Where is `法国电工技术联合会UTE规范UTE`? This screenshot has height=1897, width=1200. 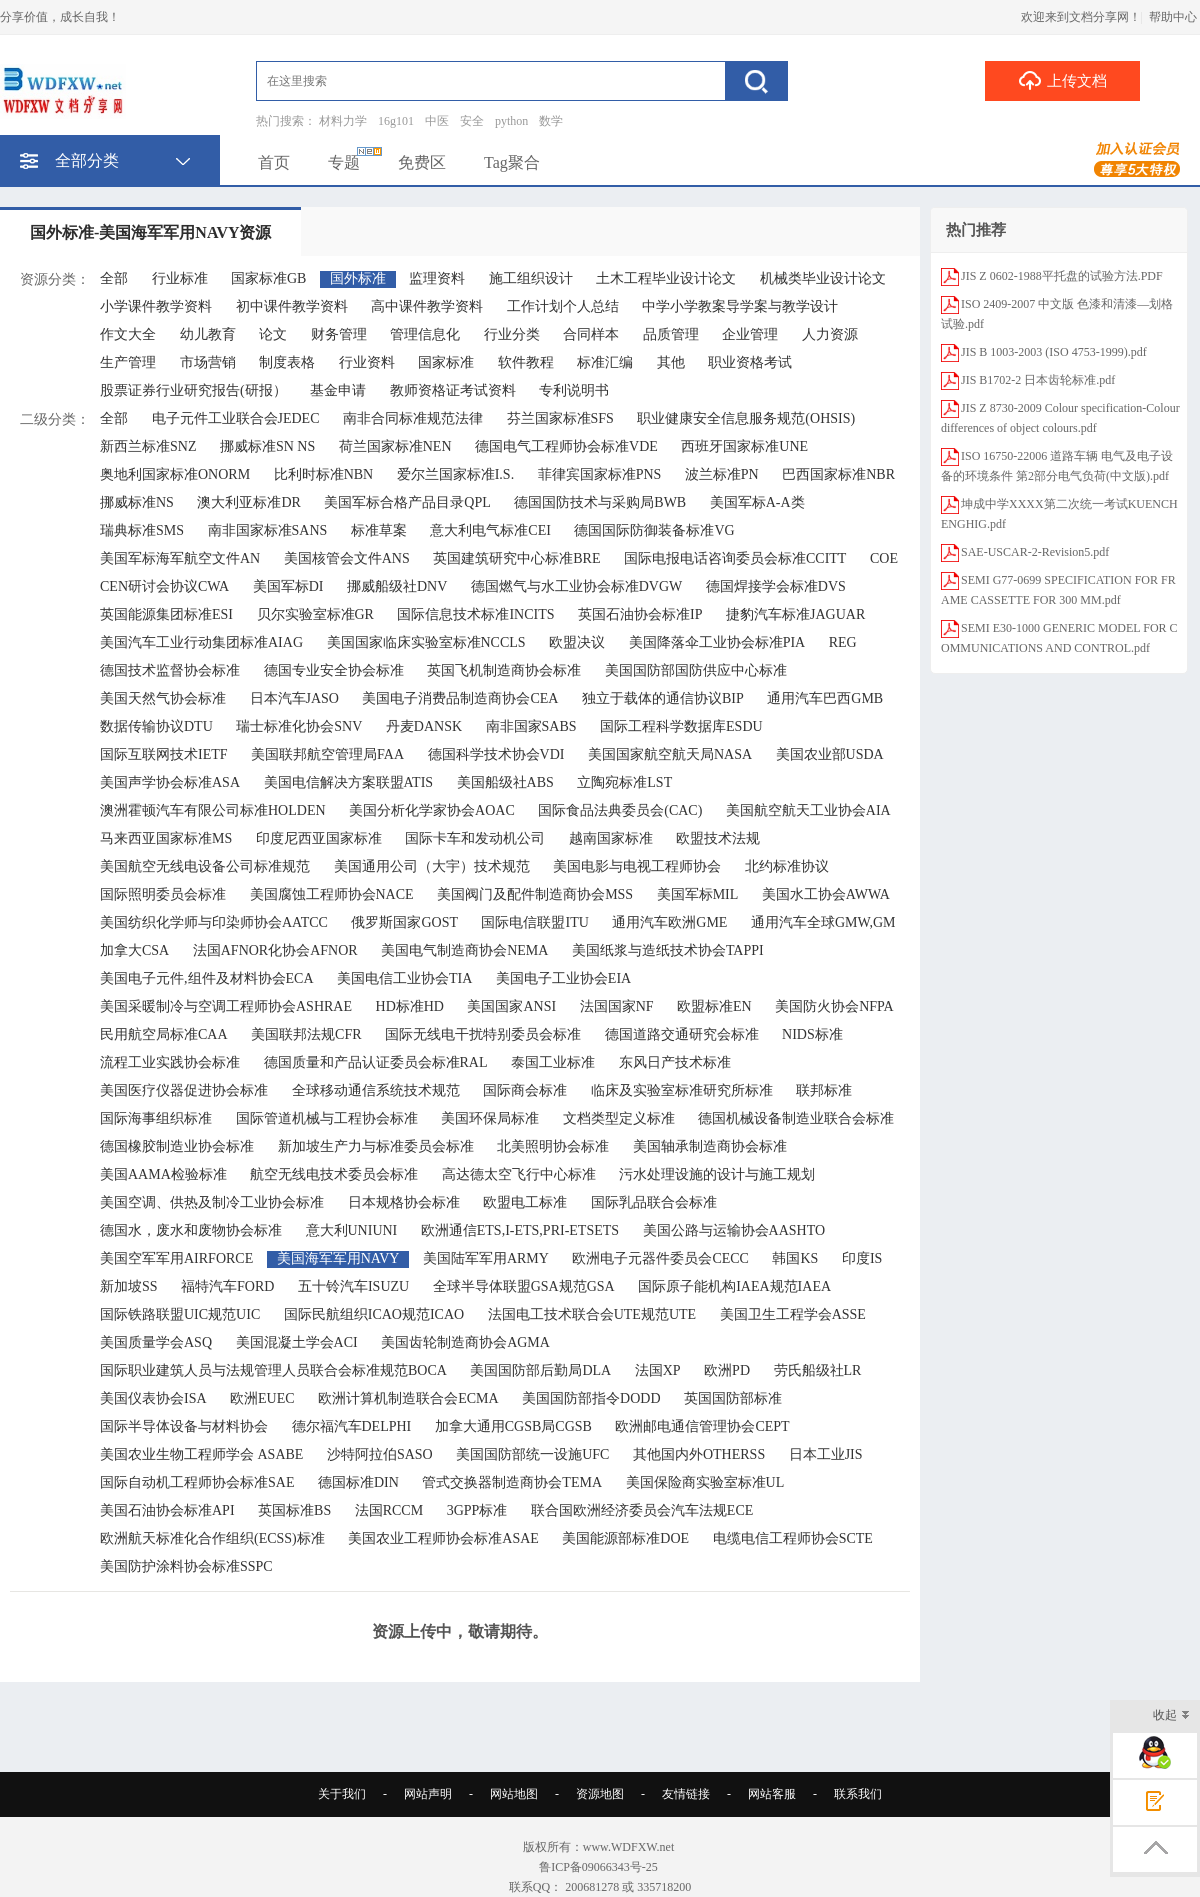
法国电工技术联合会UTE规范UTE is located at coordinates (592, 1314).